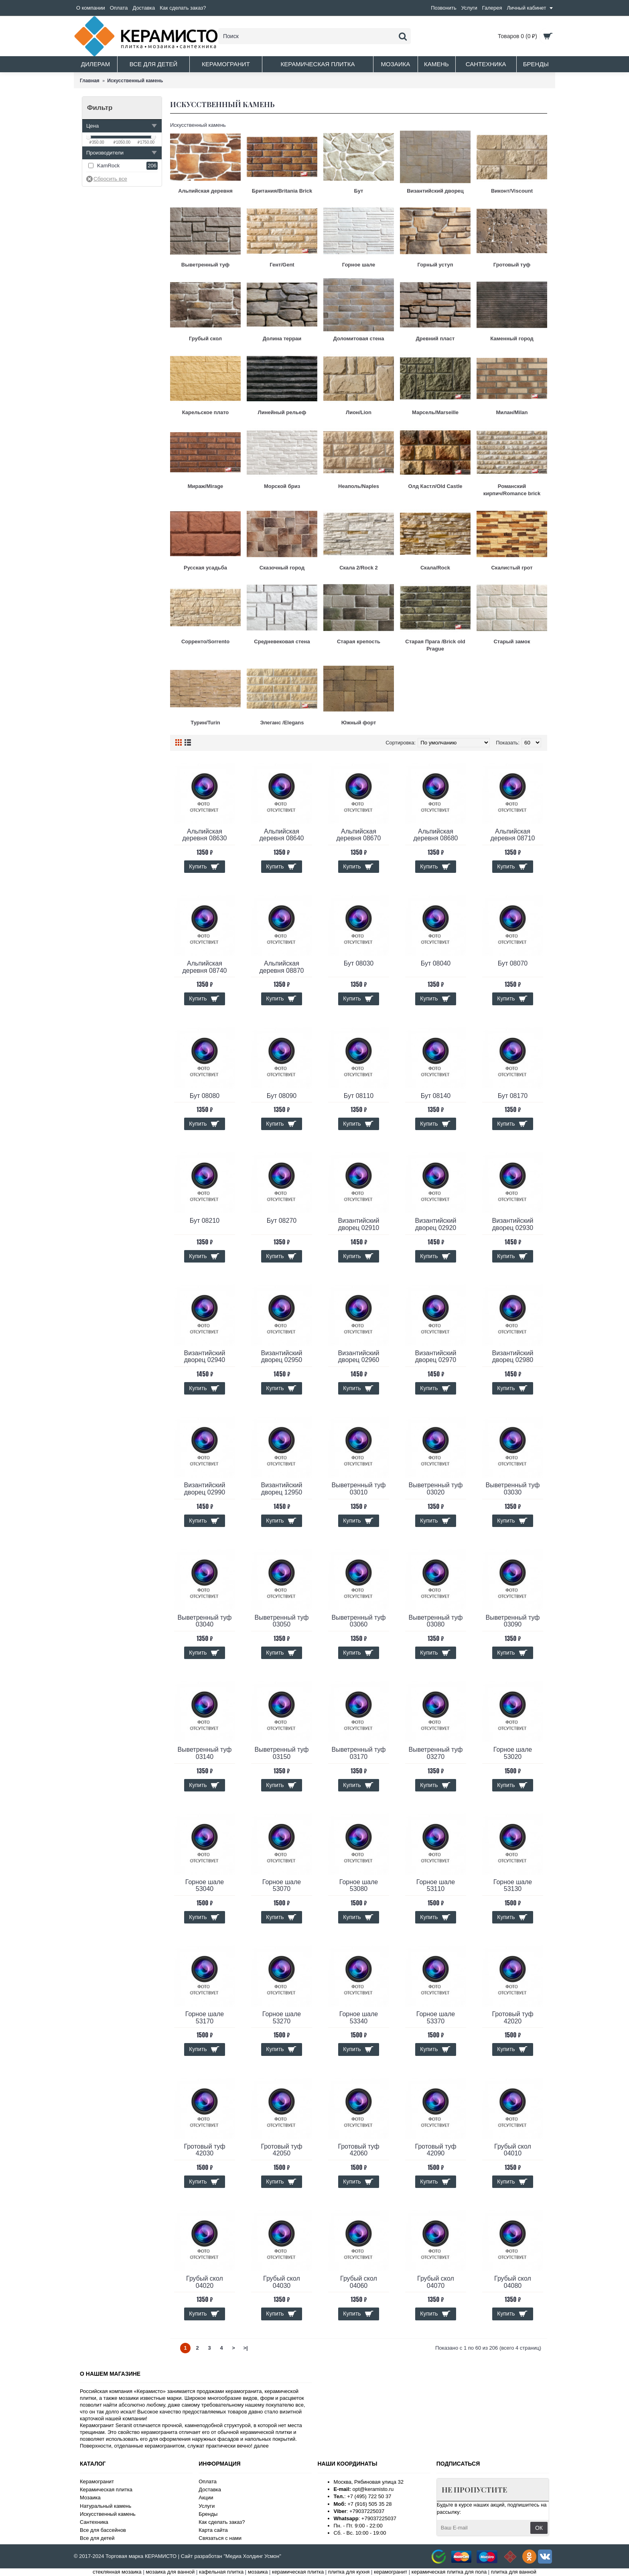  I want to click on Все для бассейнов, so click(103, 2530).